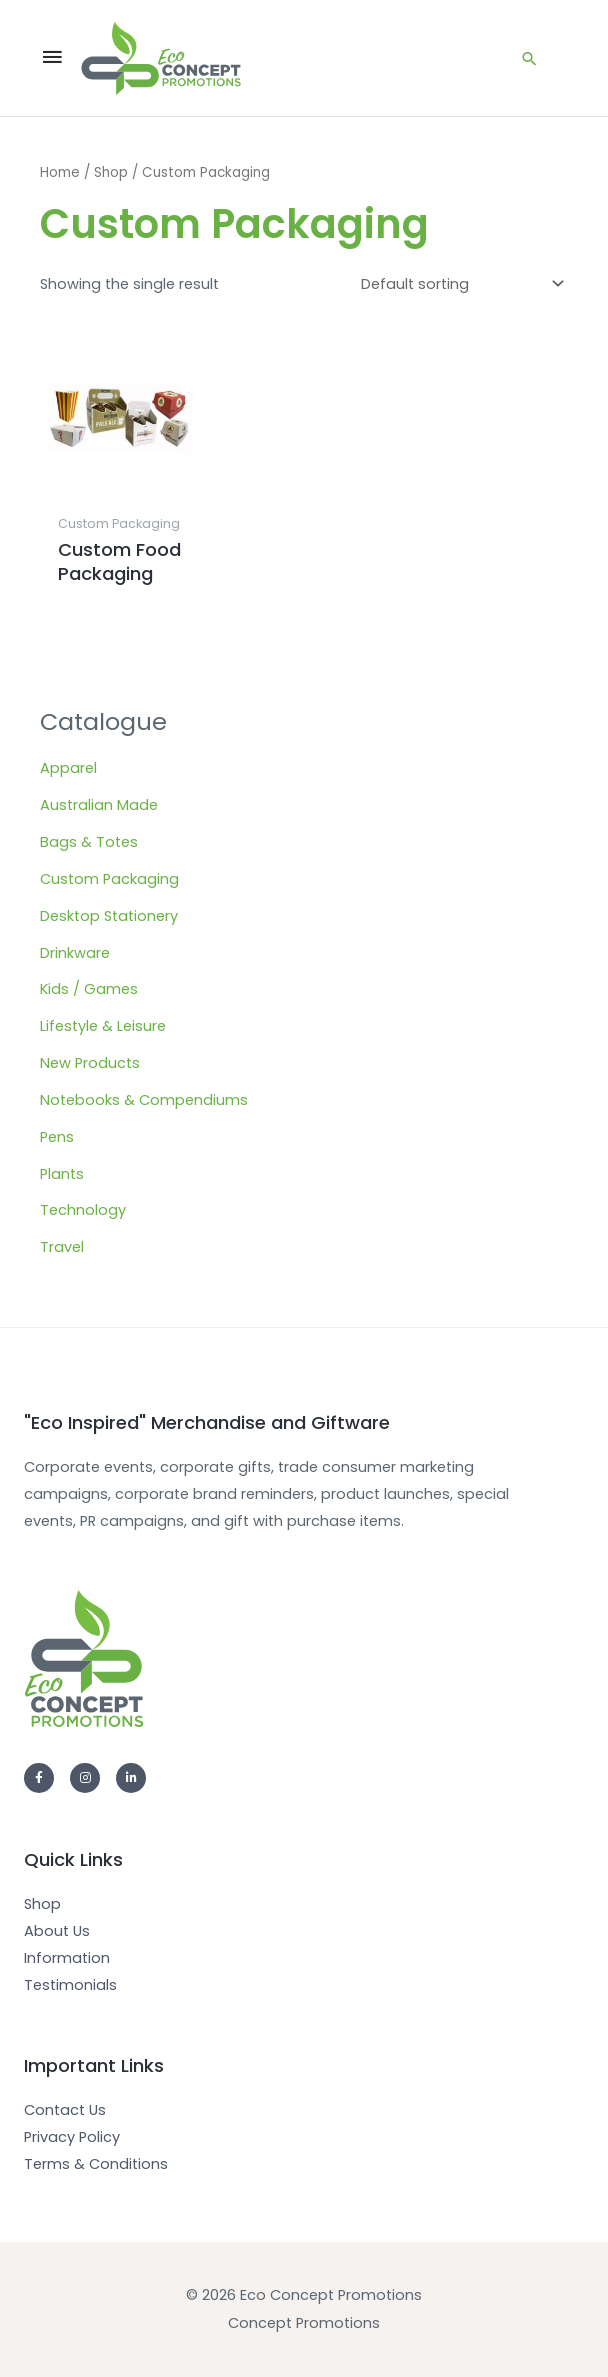 This screenshot has width=608, height=2377. I want to click on Apparel, so click(68, 768).